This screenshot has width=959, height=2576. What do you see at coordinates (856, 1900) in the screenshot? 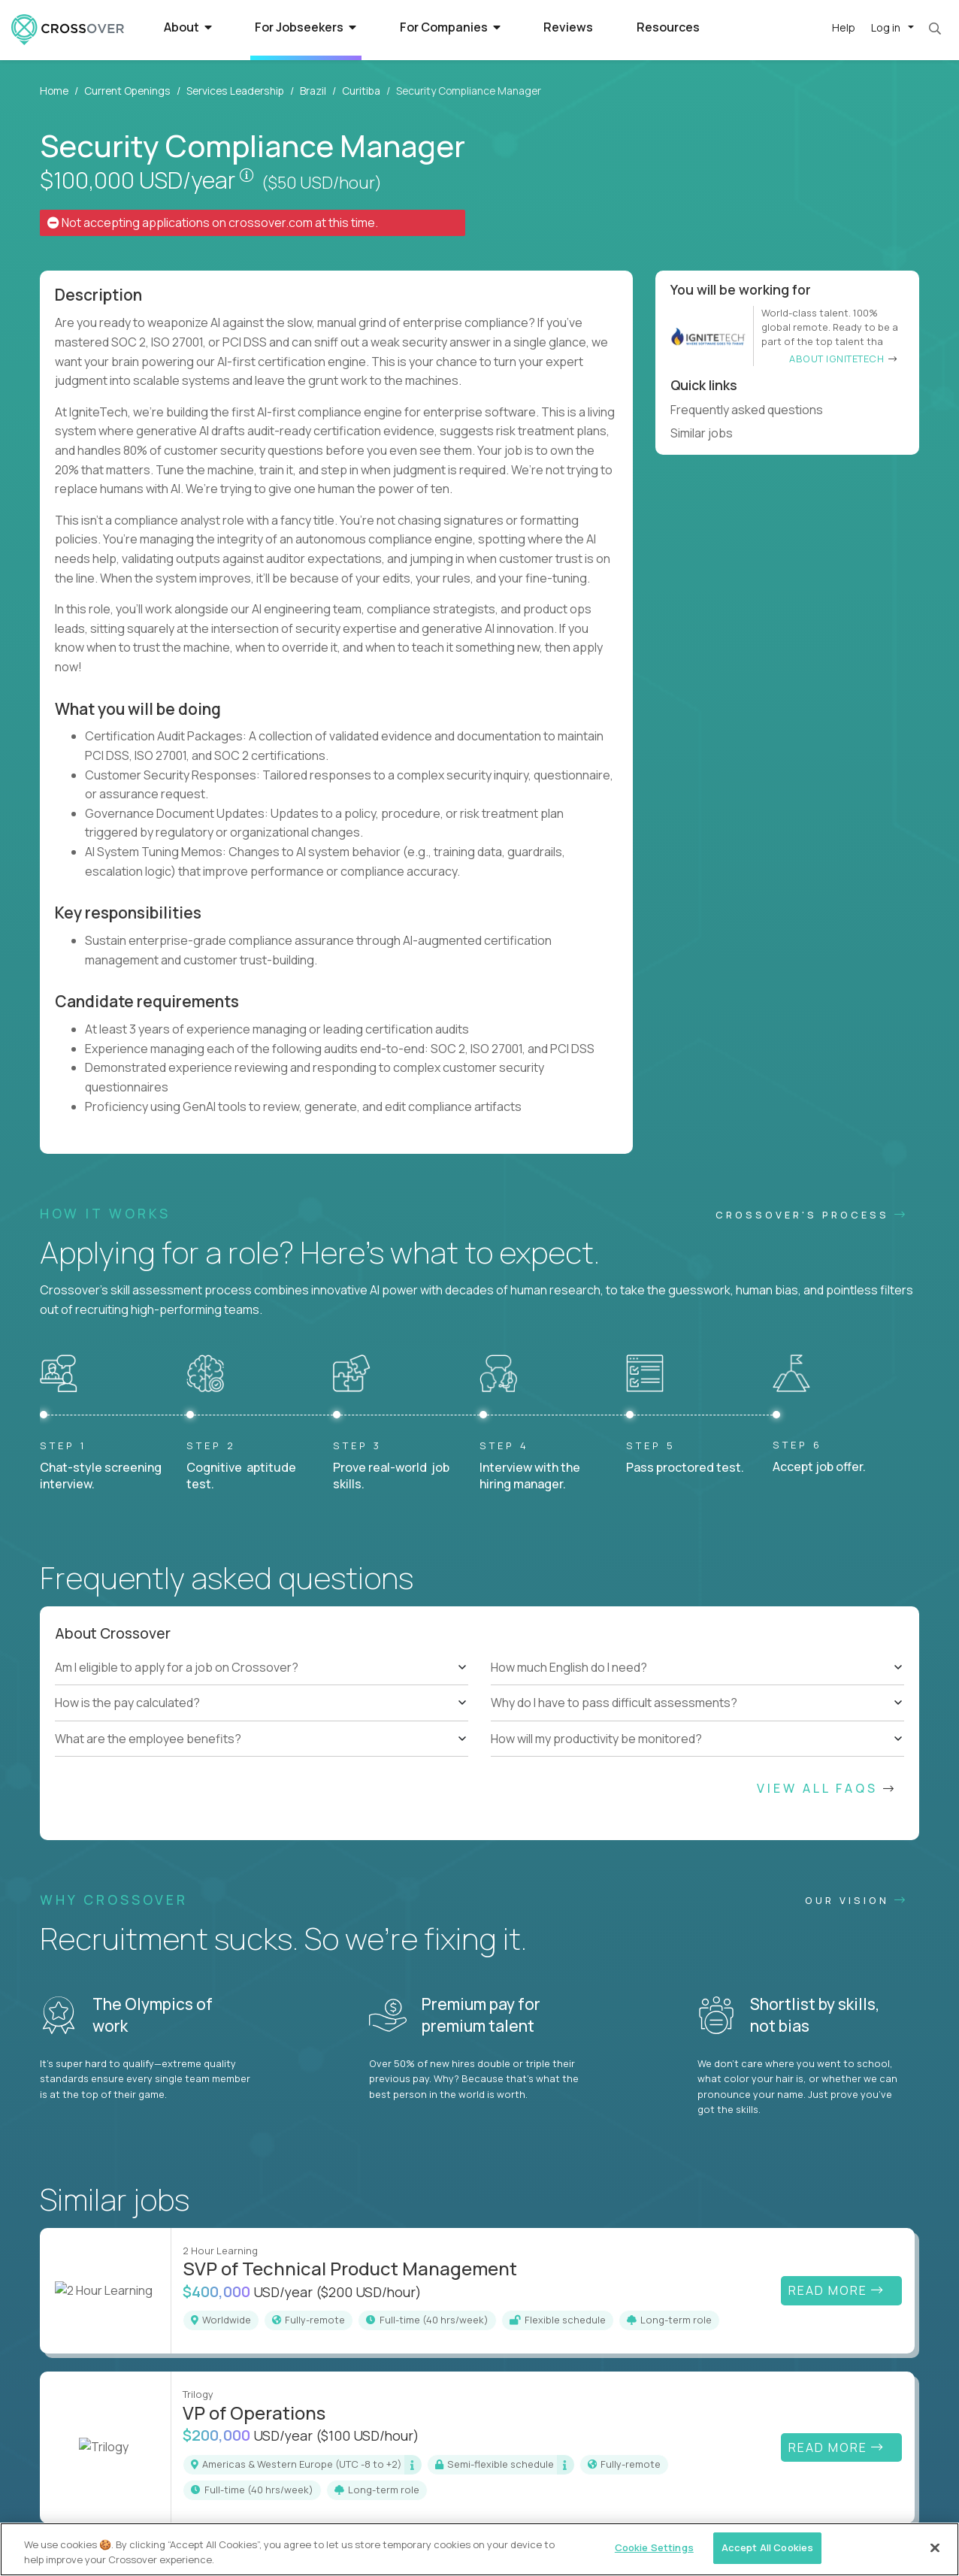
I see `Our vision` at bounding box center [856, 1900].